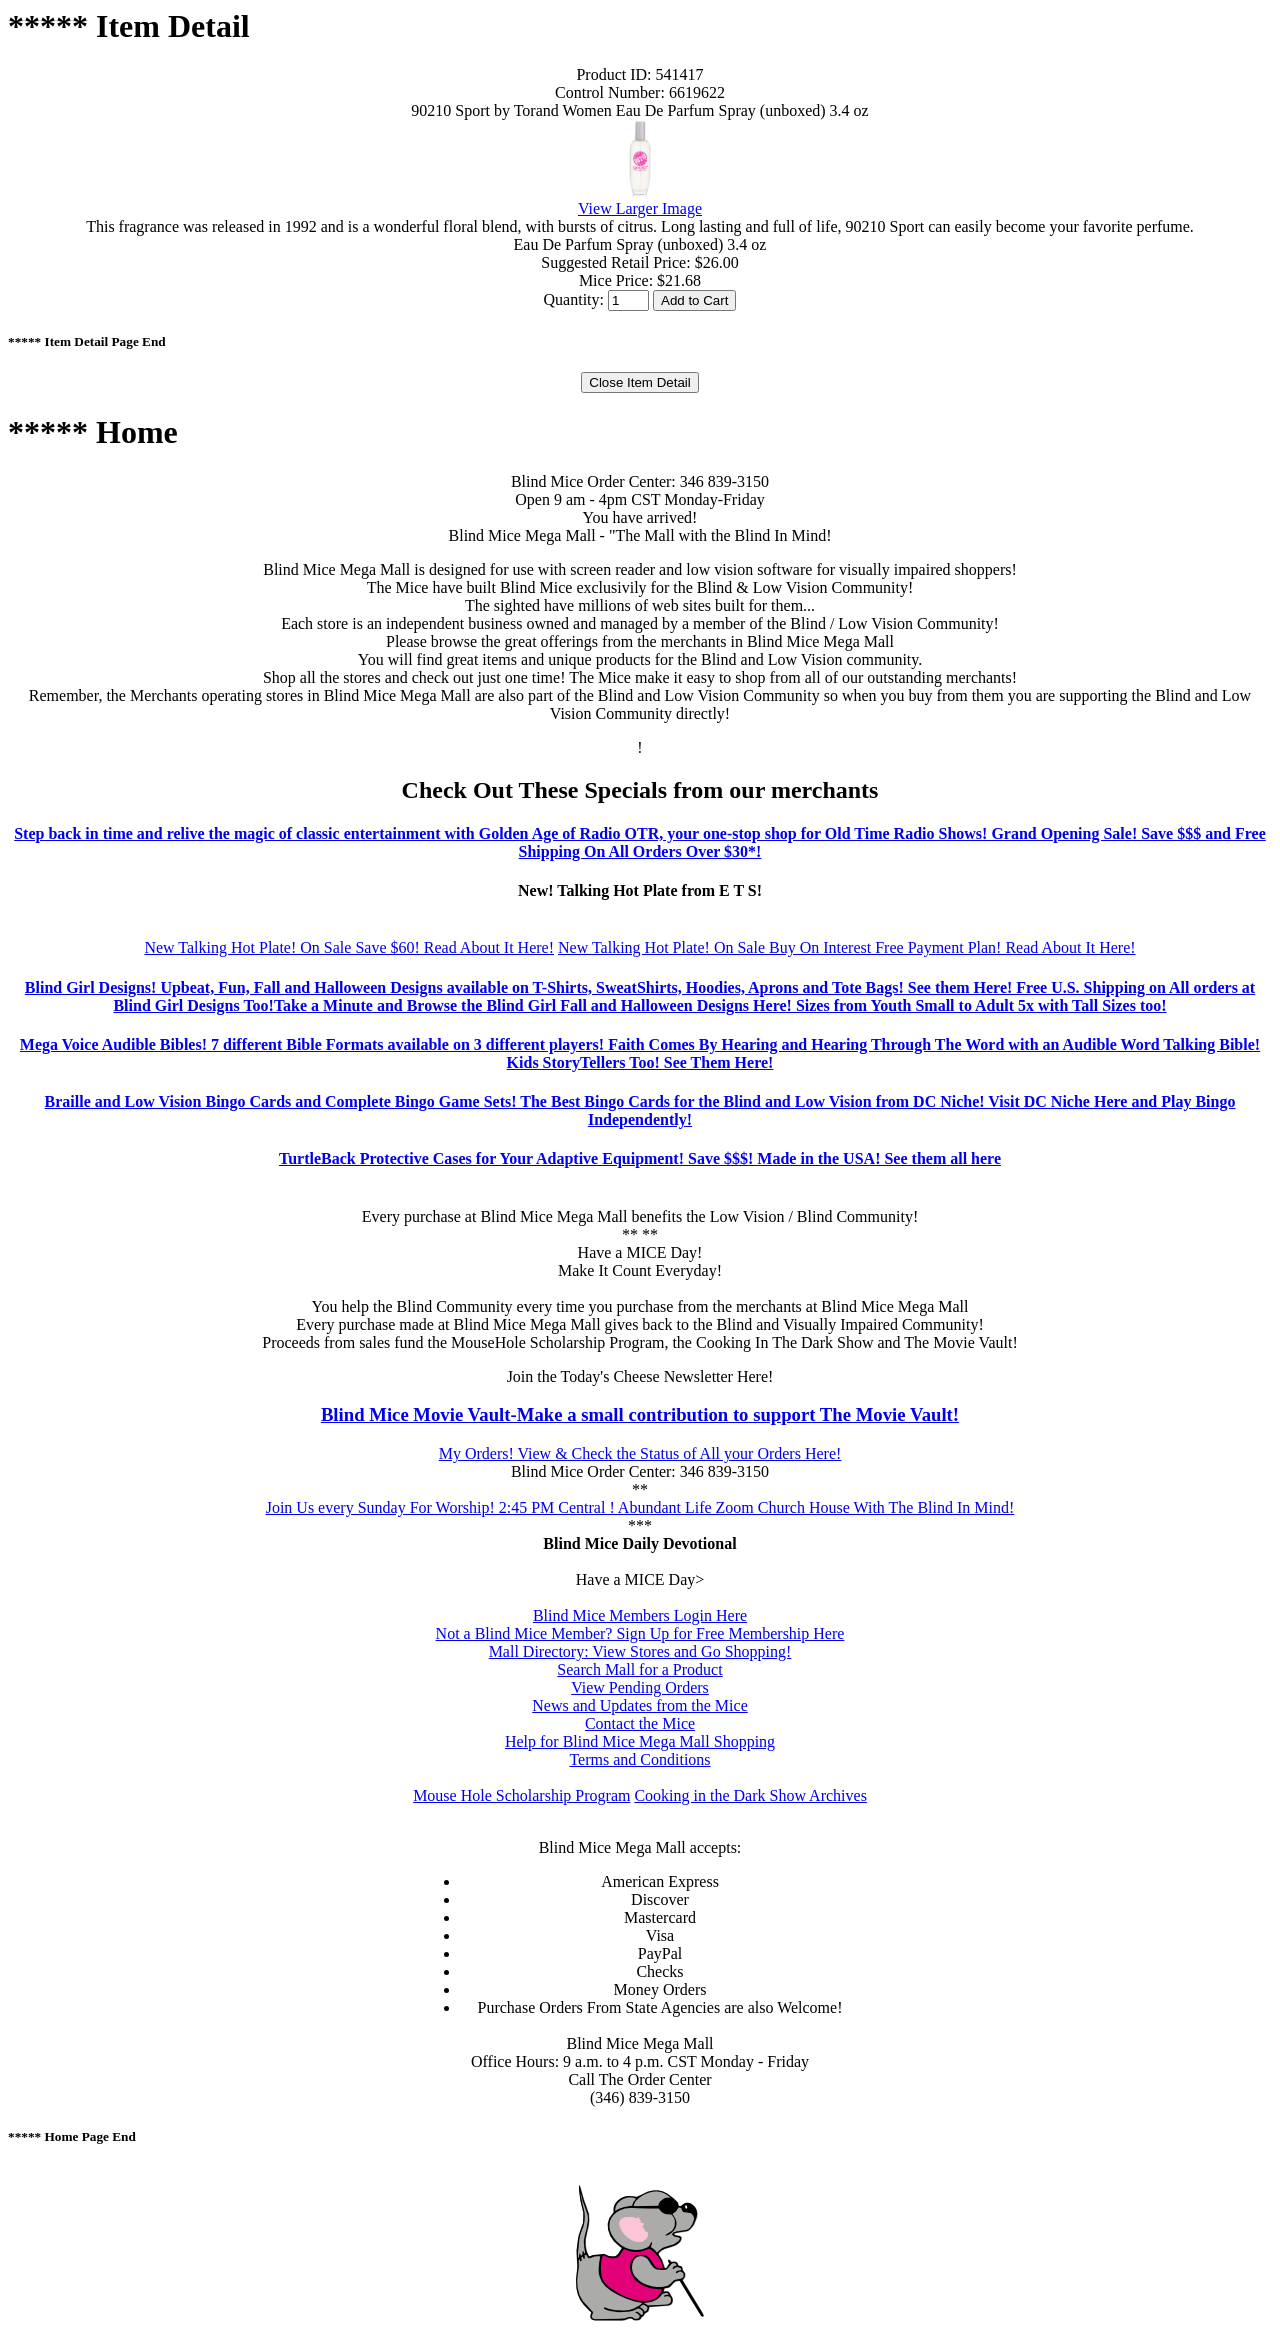 The width and height of the screenshot is (1280, 2329). What do you see at coordinates (640, 1453) in the screenshot?
I see `My Orders! View & Check the Status of All your Orders Here!` at bounding box center [640, 1453].